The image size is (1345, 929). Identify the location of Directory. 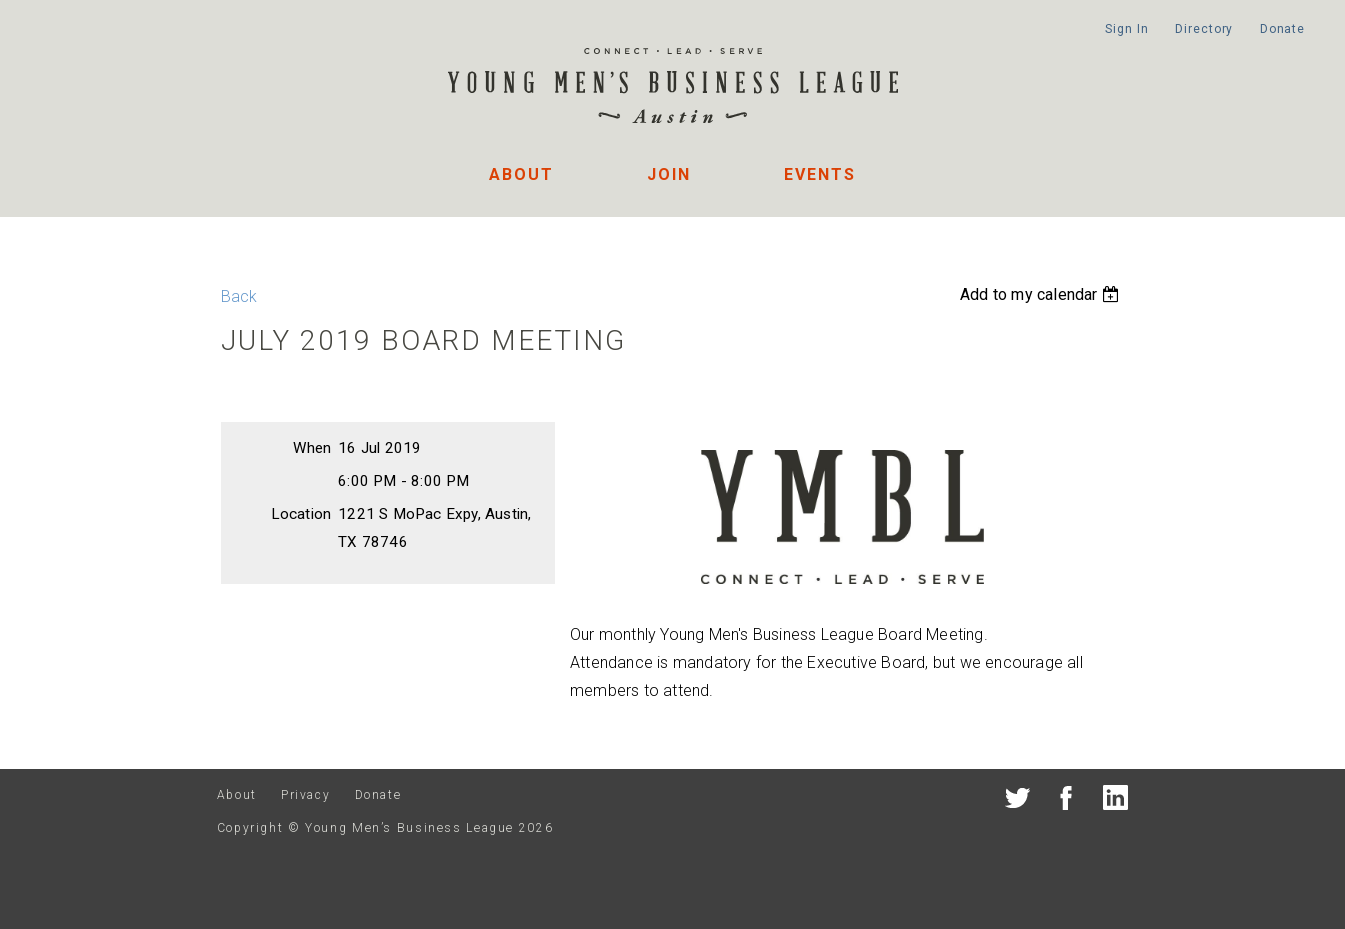
(1204, 29).